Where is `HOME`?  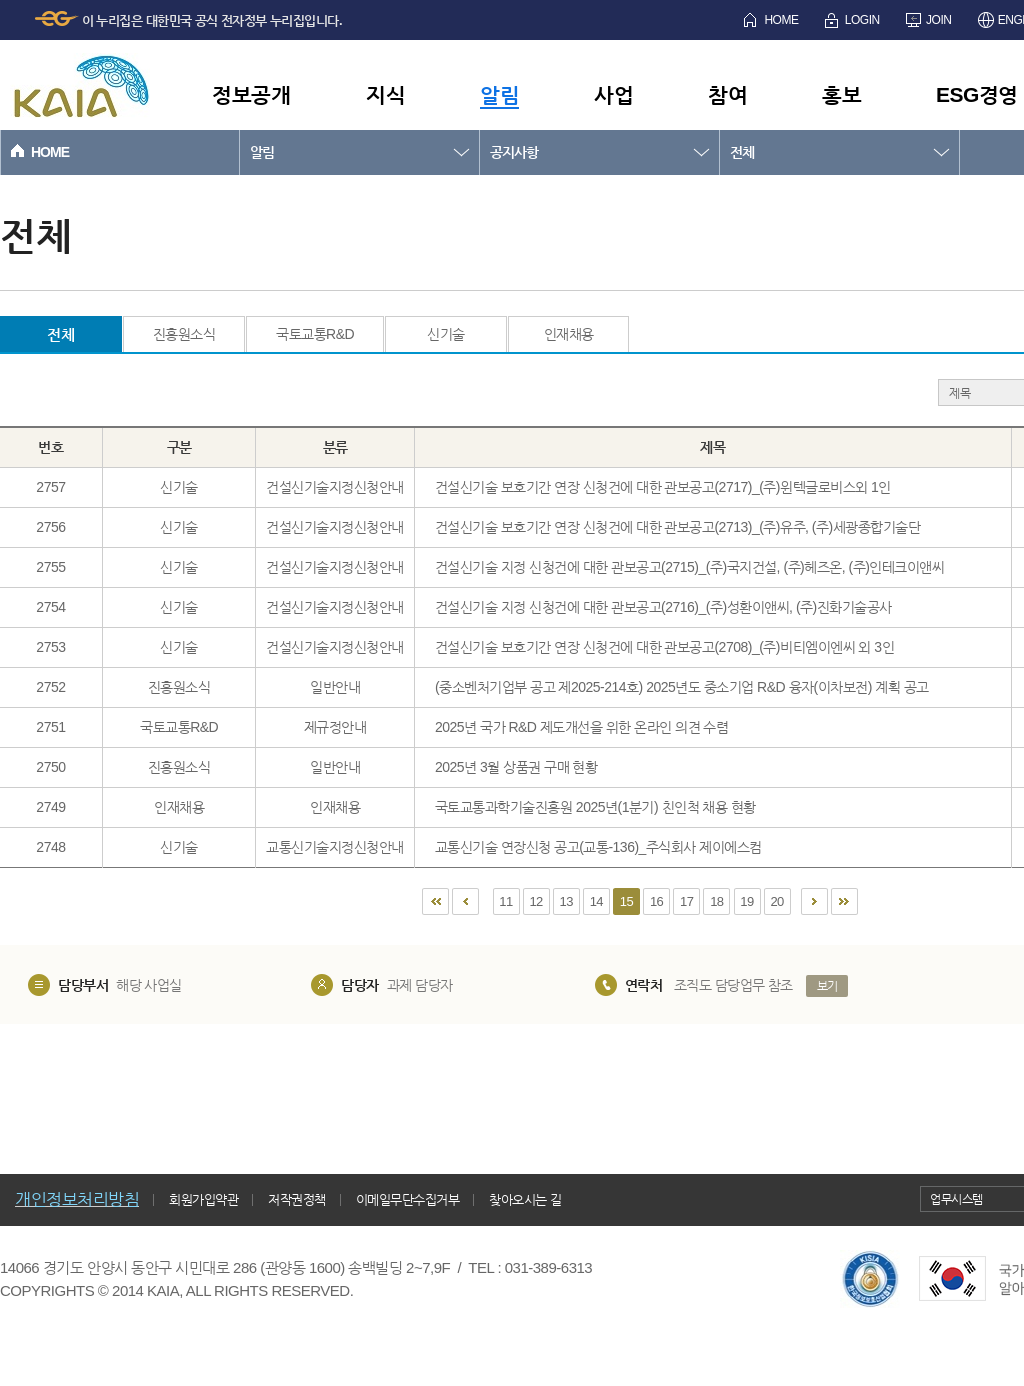 HOME is located at coordinates (781, 20).